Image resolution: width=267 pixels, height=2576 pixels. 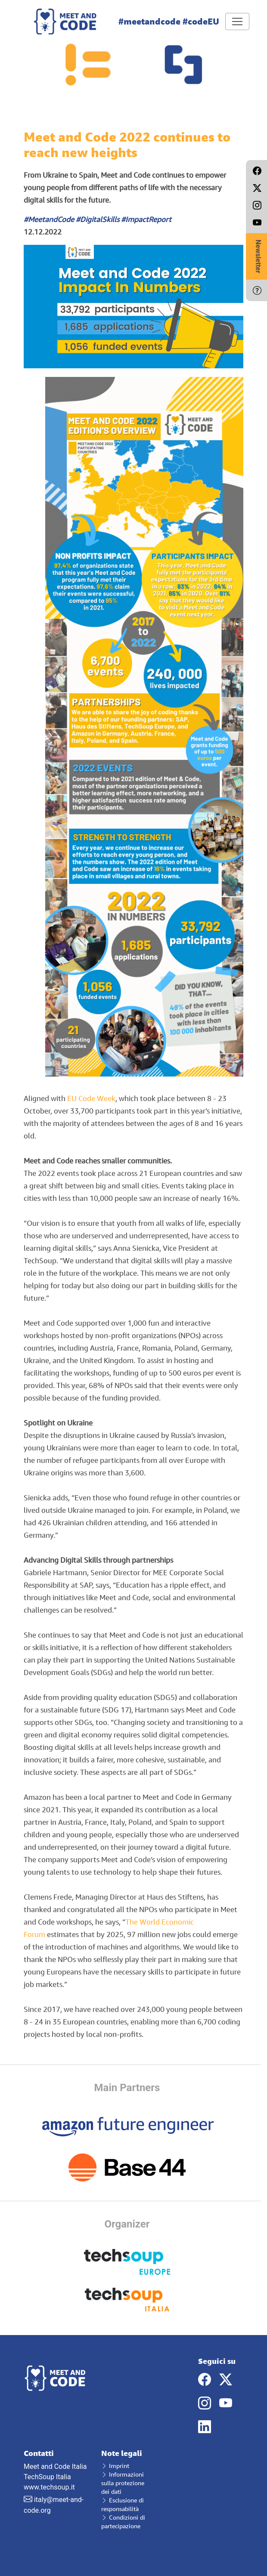 What do you see at coordinates (56, 2465) in the screenshot?
I see `Meet and Code Italia TechSoup Italia` at bounding box center [56, 2465].